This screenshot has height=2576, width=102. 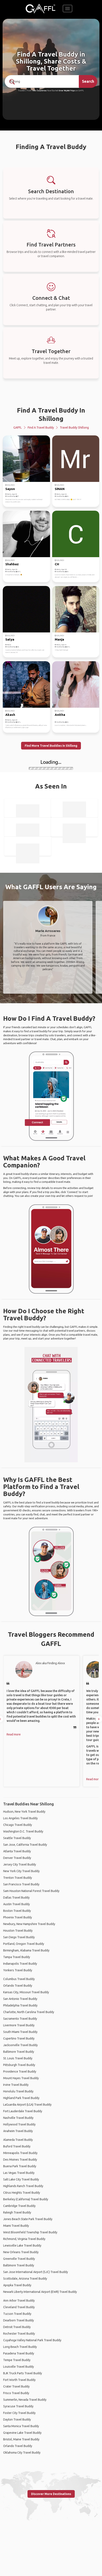 I want to click on Charlotte, North Carolina Travel Buddy, so click(x=28, y=2012).